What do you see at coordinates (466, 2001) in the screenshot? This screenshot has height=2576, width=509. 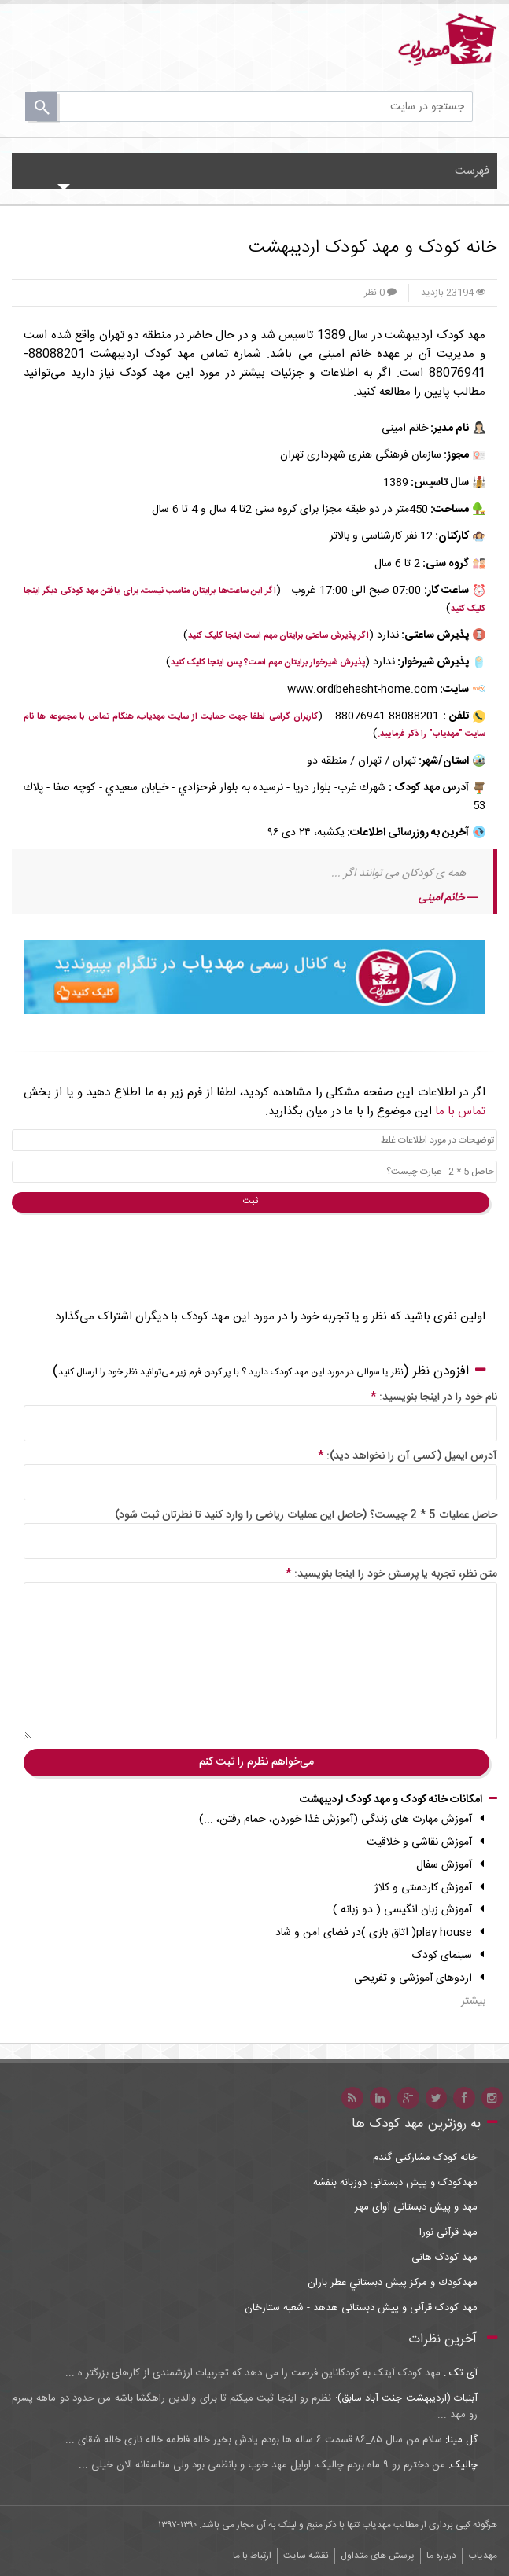 I see `بیشتر ...` at bounding box center [466, 2001].